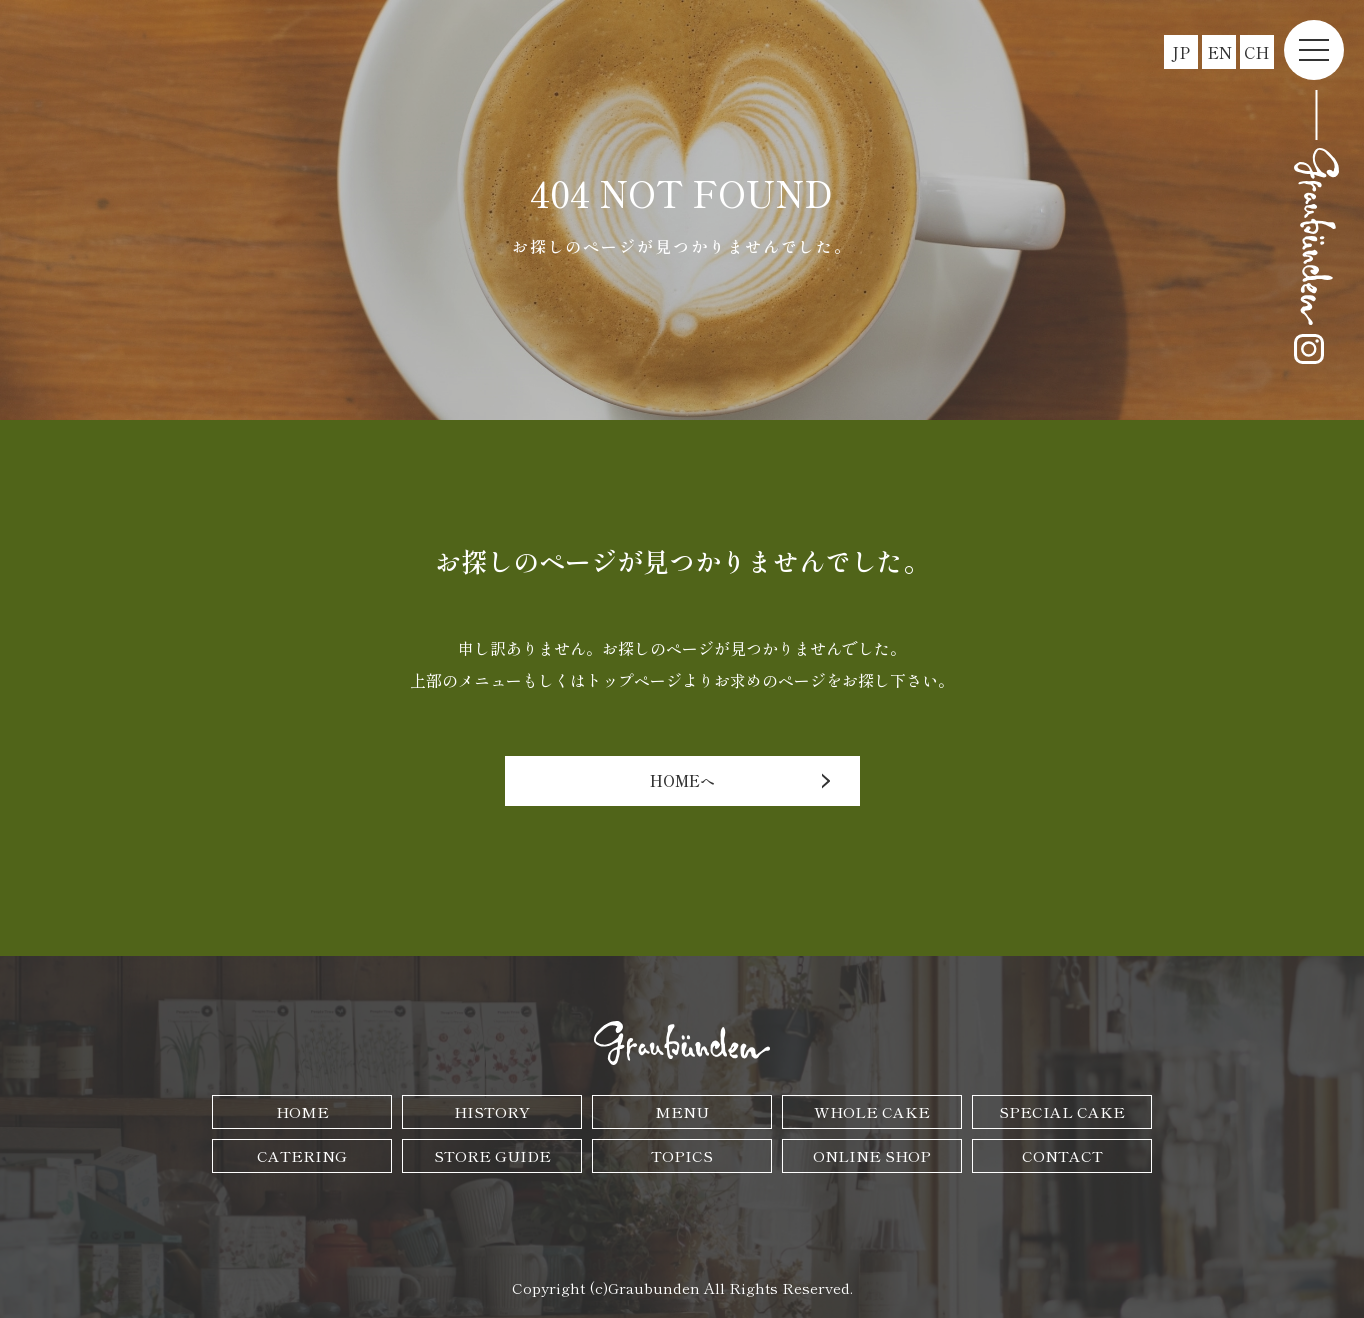  Describe the element at coordinates (682, 1155) in the screenshot. I see `TOPICS` at that location.